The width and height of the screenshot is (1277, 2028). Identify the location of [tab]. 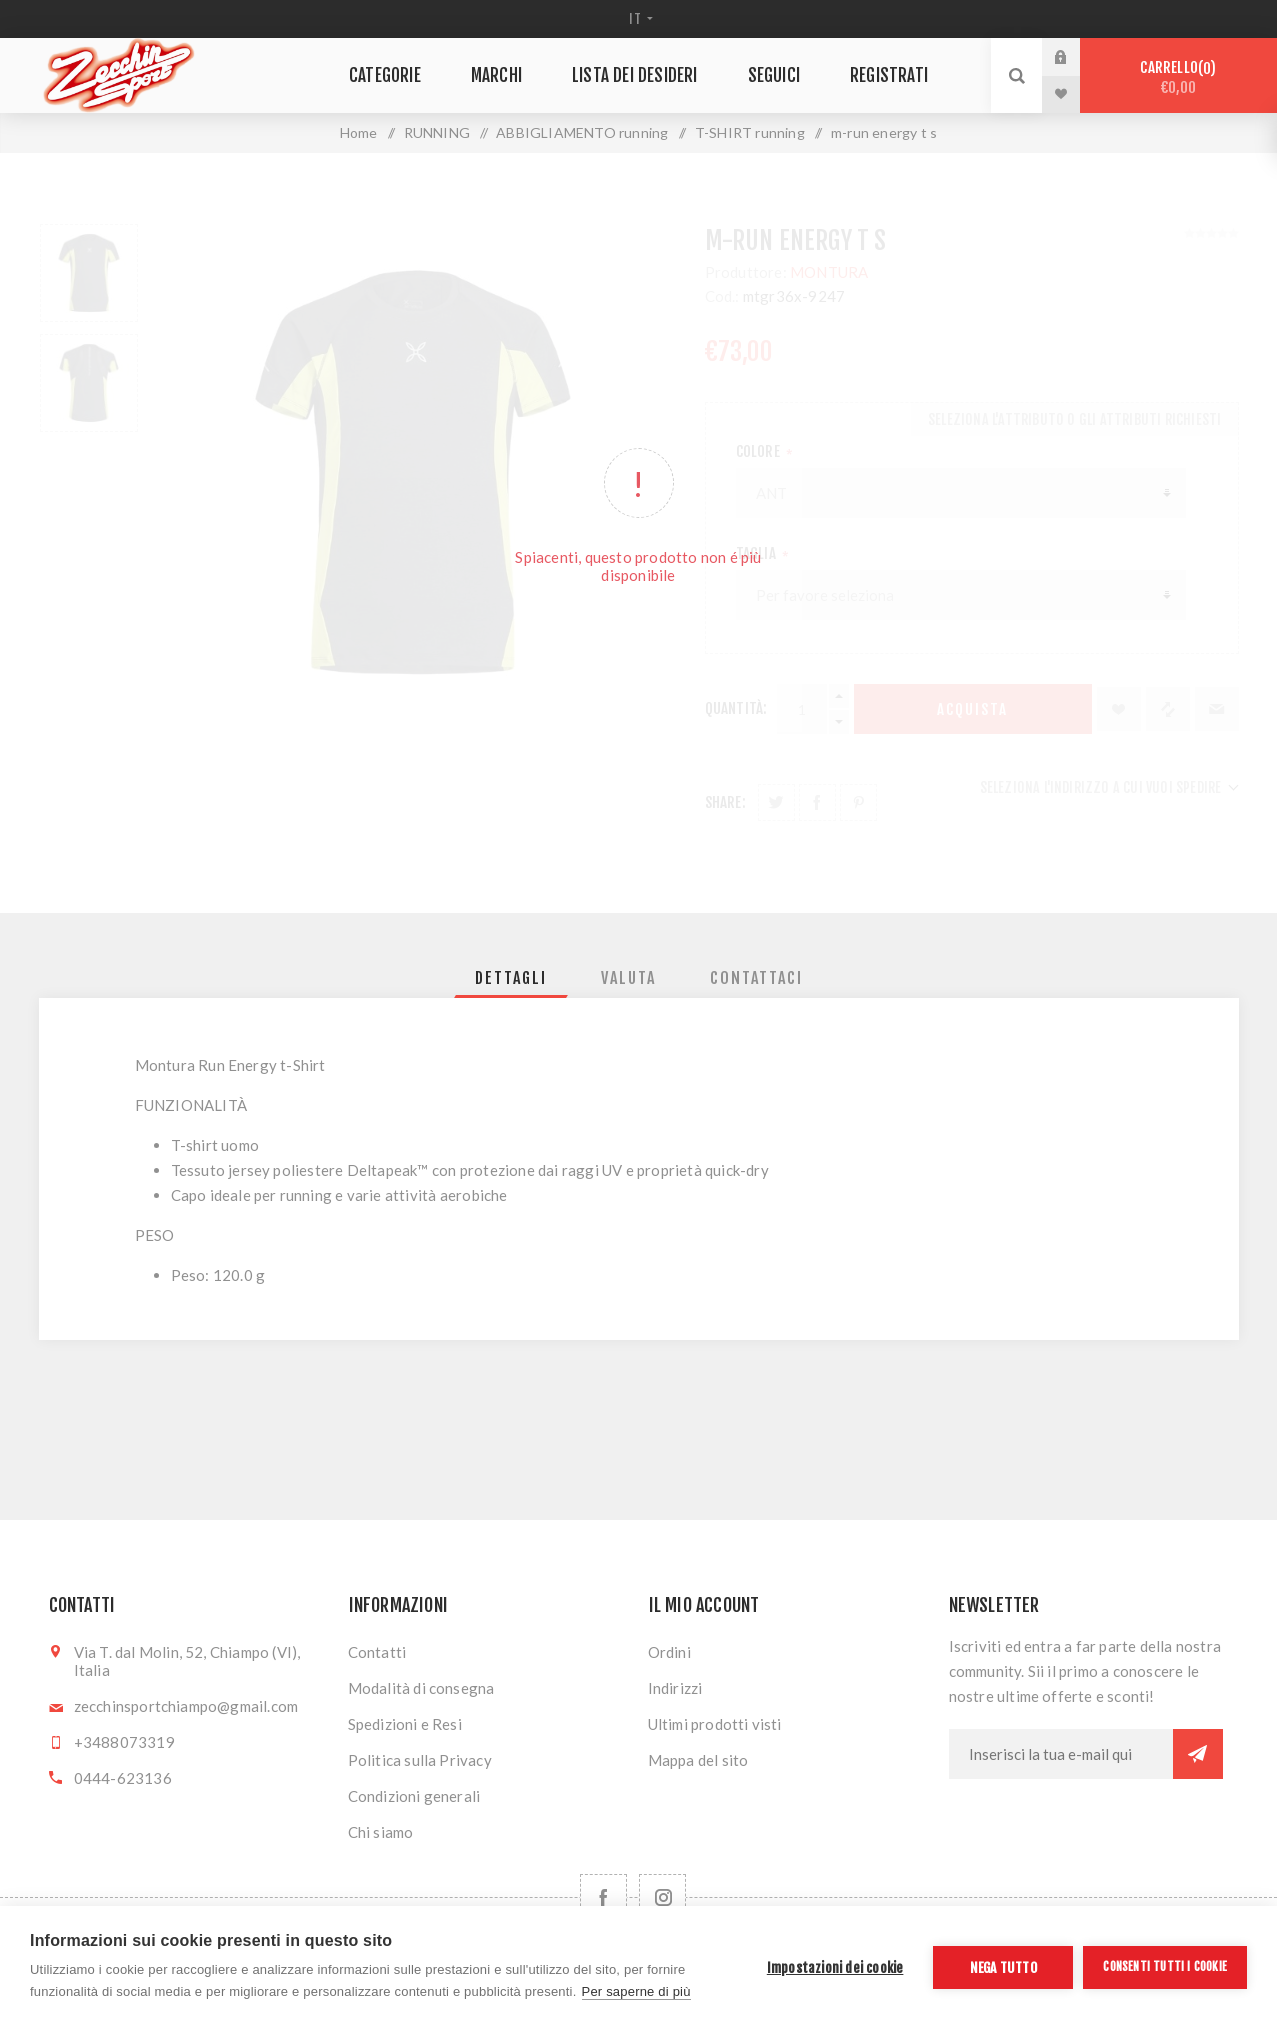
(511, 978).